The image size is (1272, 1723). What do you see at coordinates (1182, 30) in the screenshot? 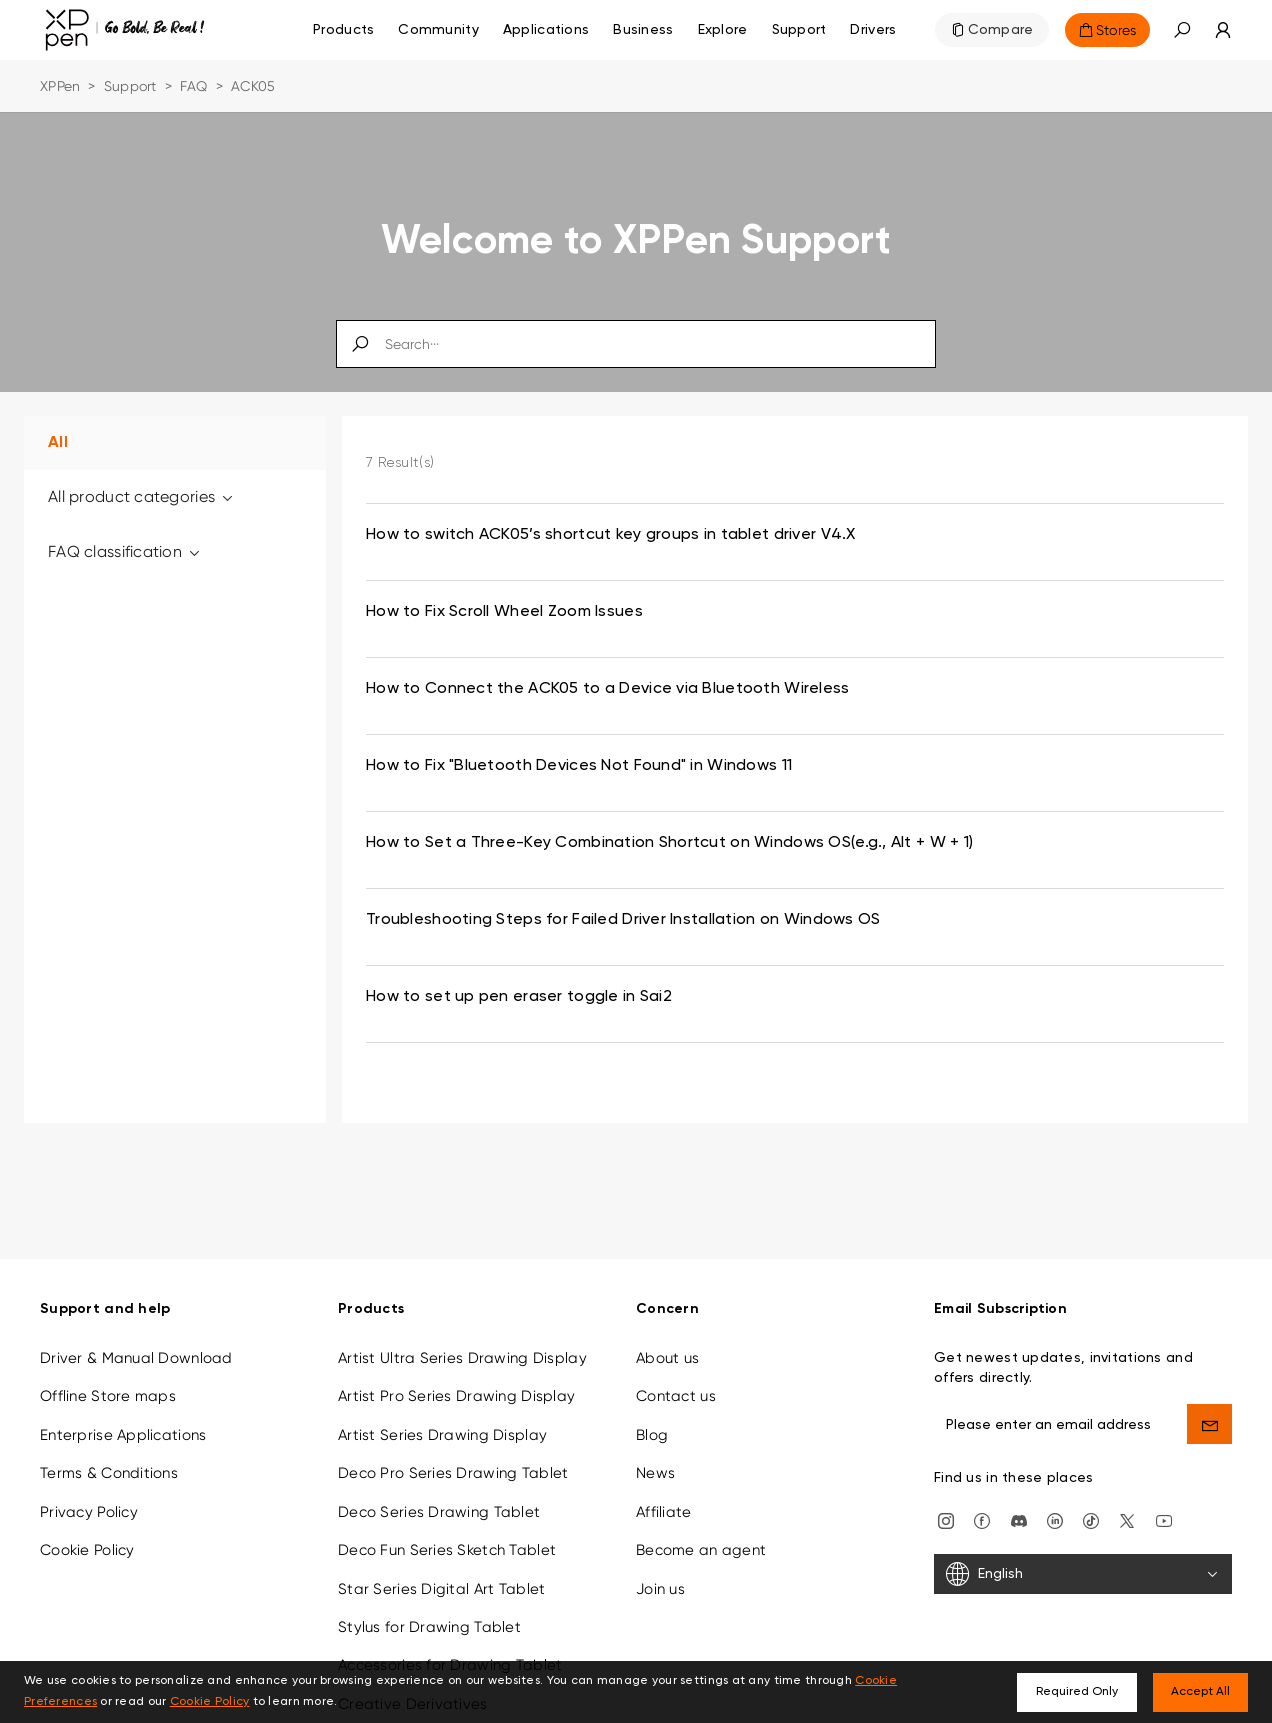
I see `[button]` at bounding box center [1182, 30].